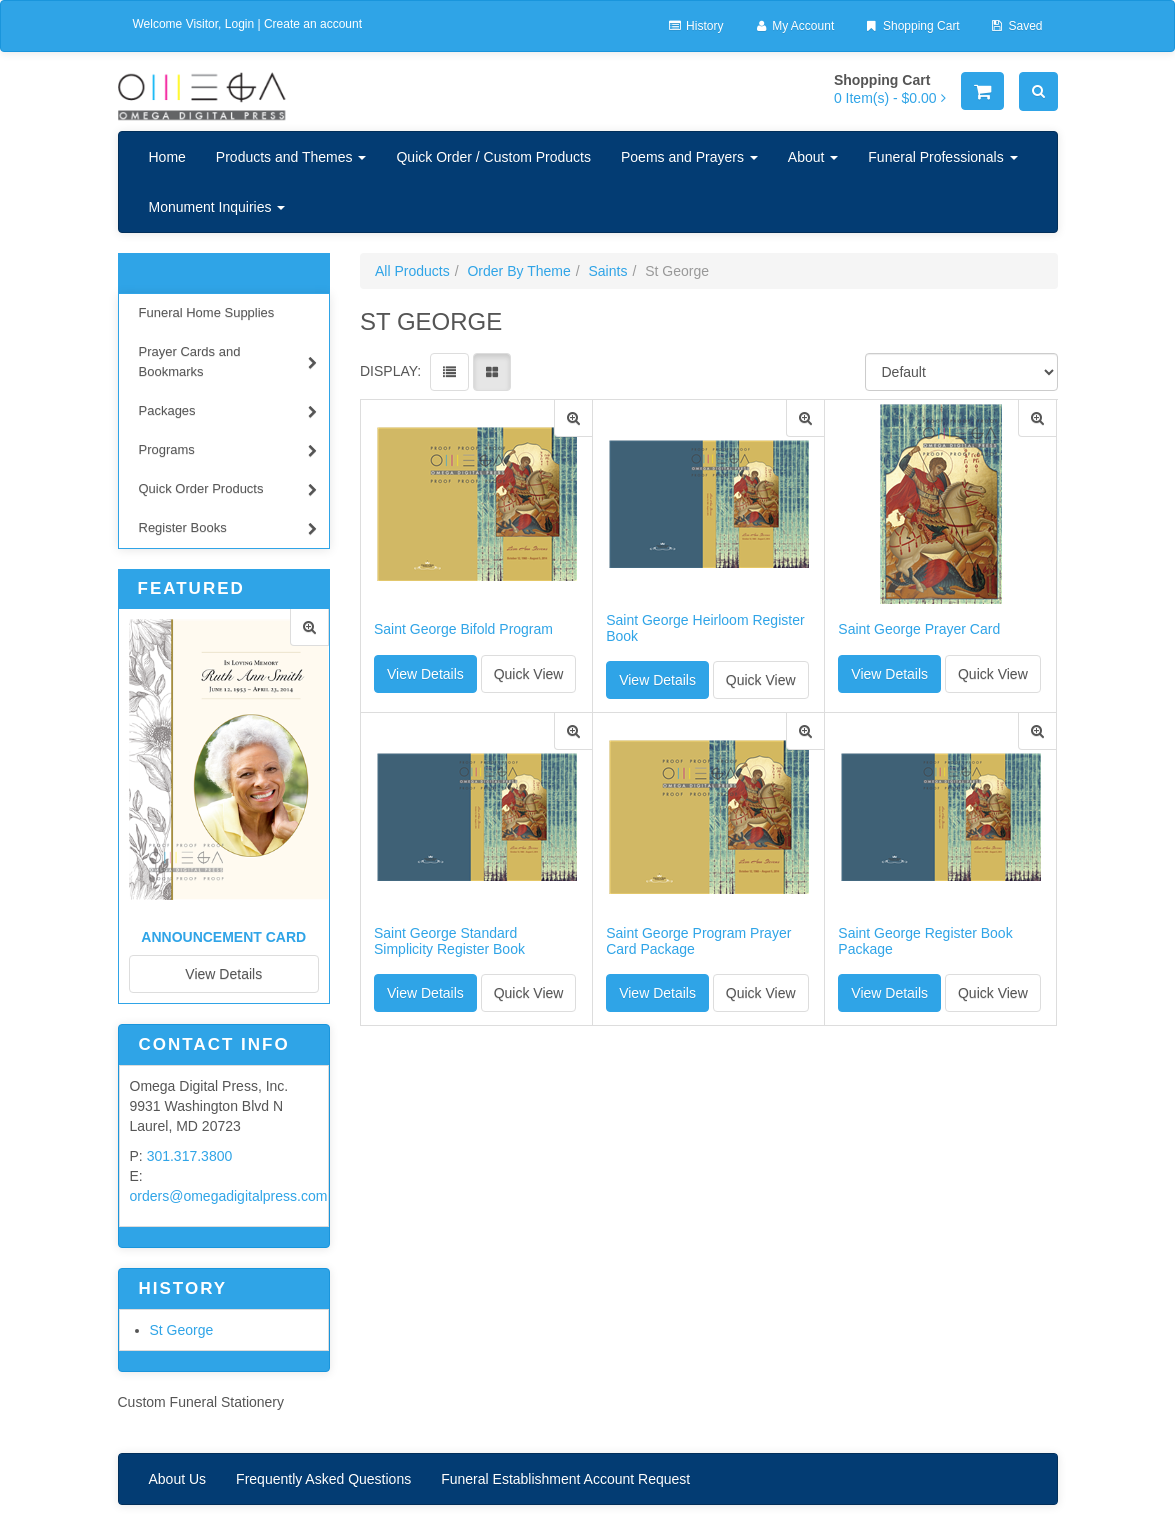 The image size is (1175, 1525). Describe the element at coordinates (449, 941) in the screenshot. I see `Saint George Standard Simplicity Register Book` at that location.